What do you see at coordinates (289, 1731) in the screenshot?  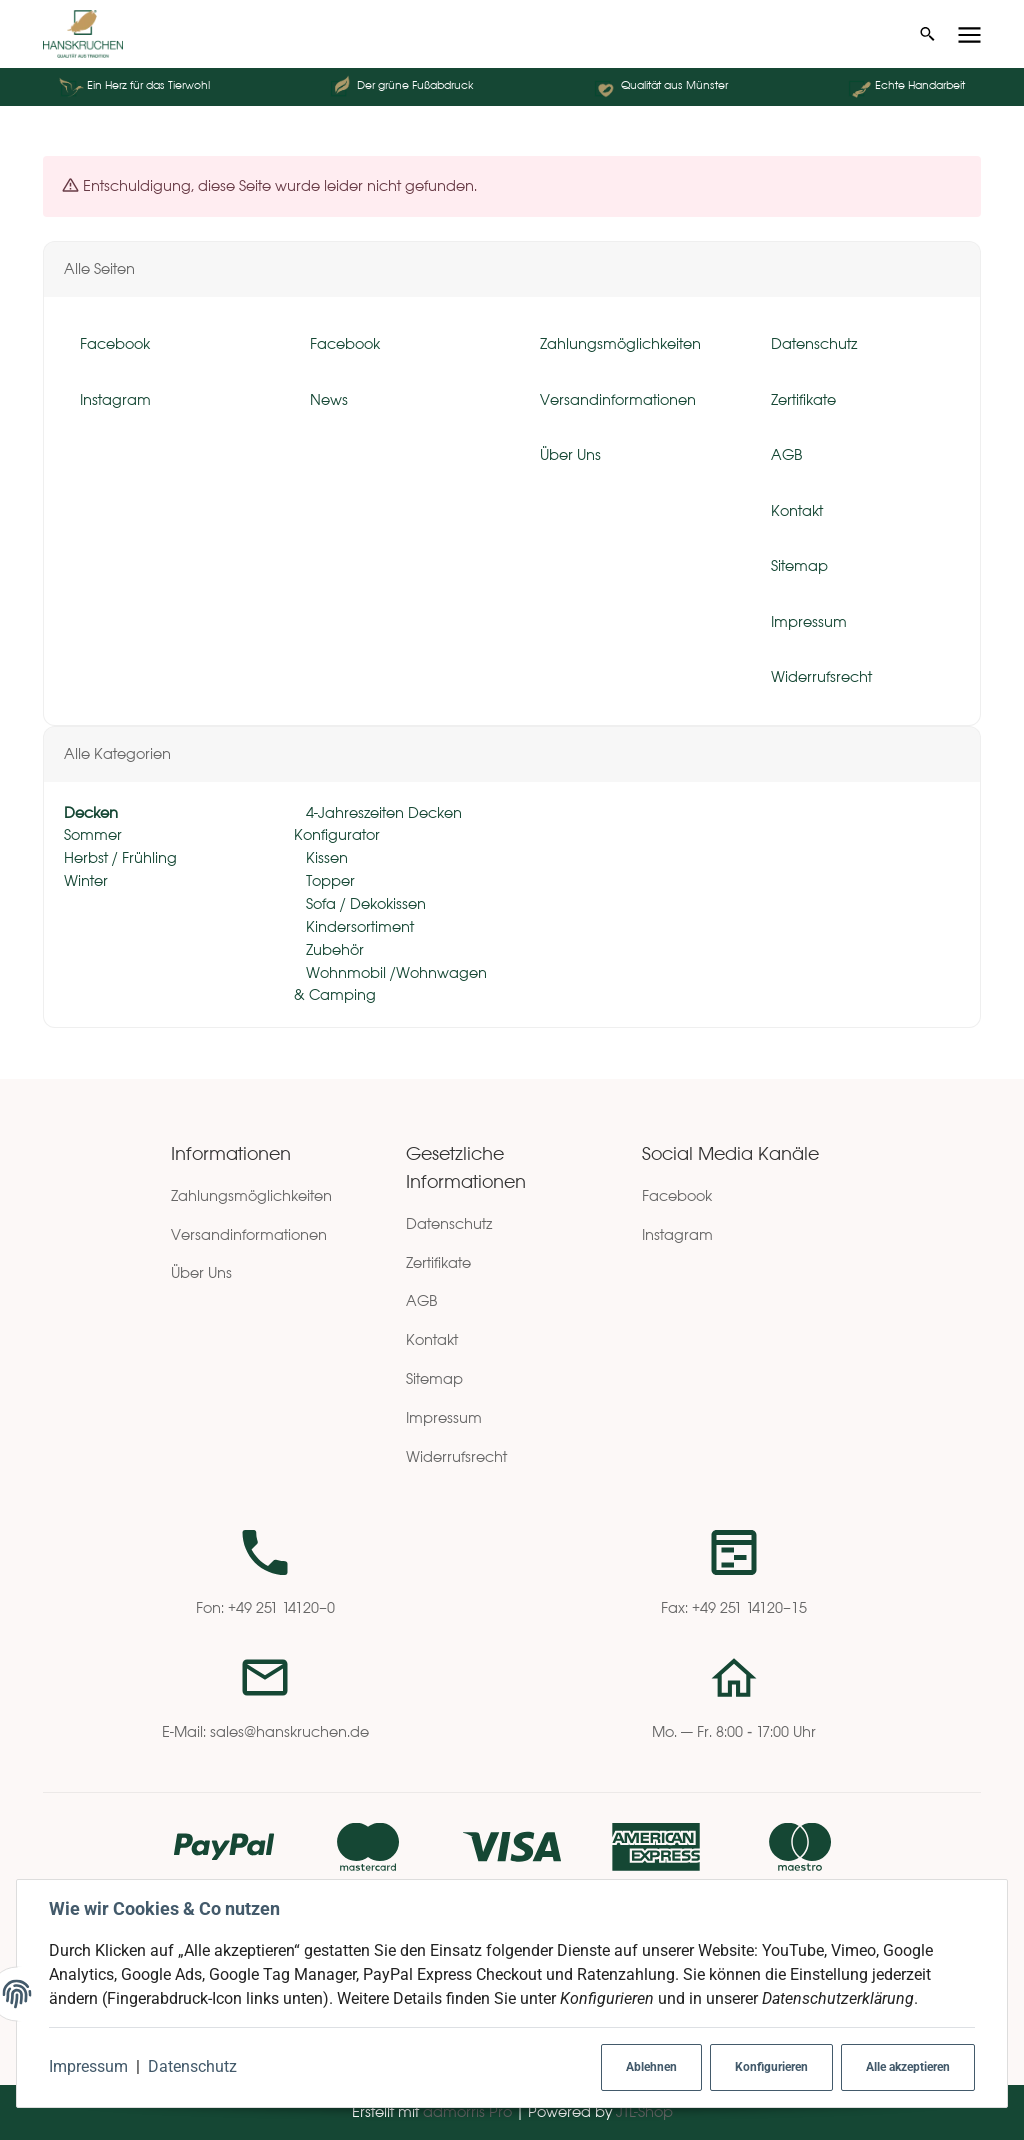 I see `sales@hanskruchen.de` at bounding box center [289, 1731].